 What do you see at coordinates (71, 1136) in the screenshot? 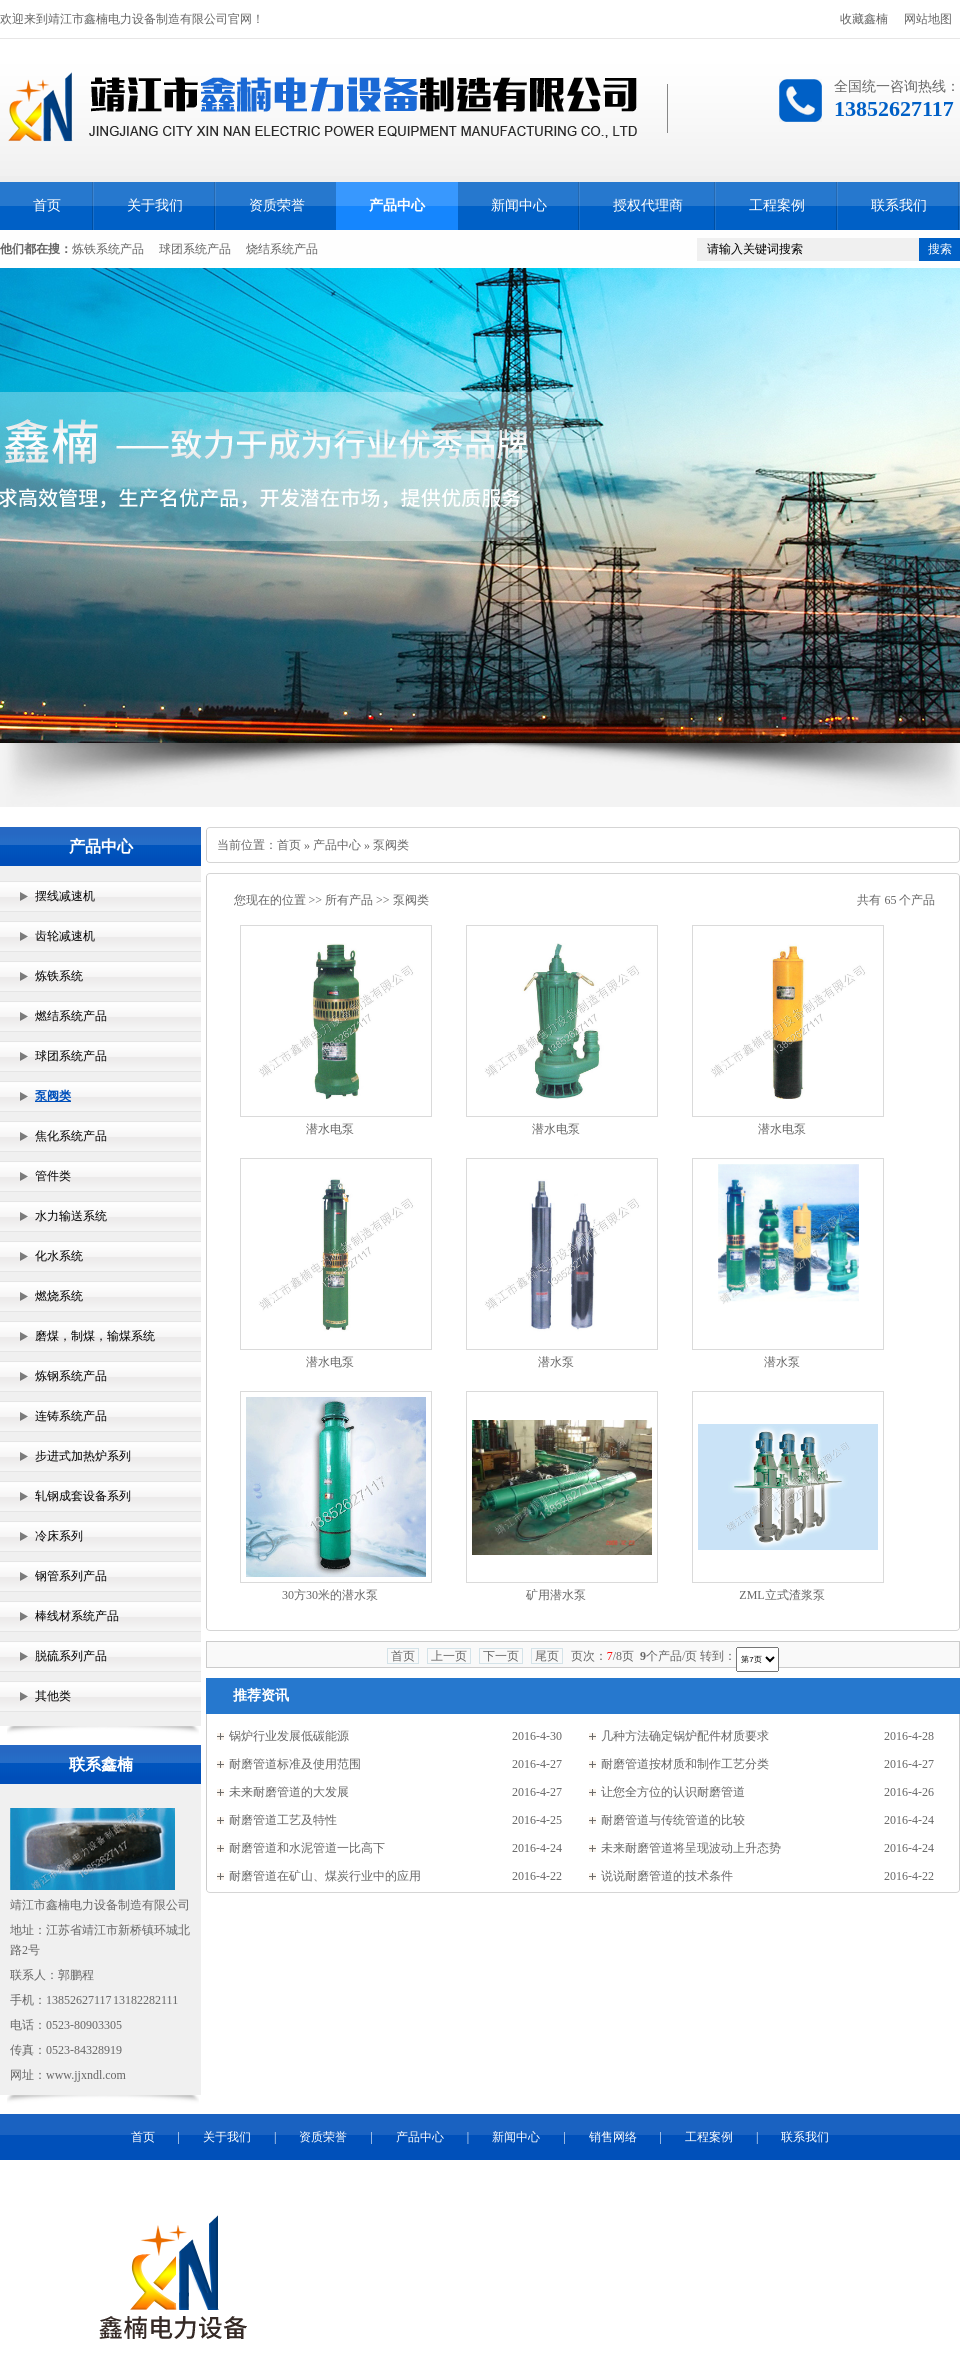
I see `焦化系统产品` at bounding box center [71, 1136].